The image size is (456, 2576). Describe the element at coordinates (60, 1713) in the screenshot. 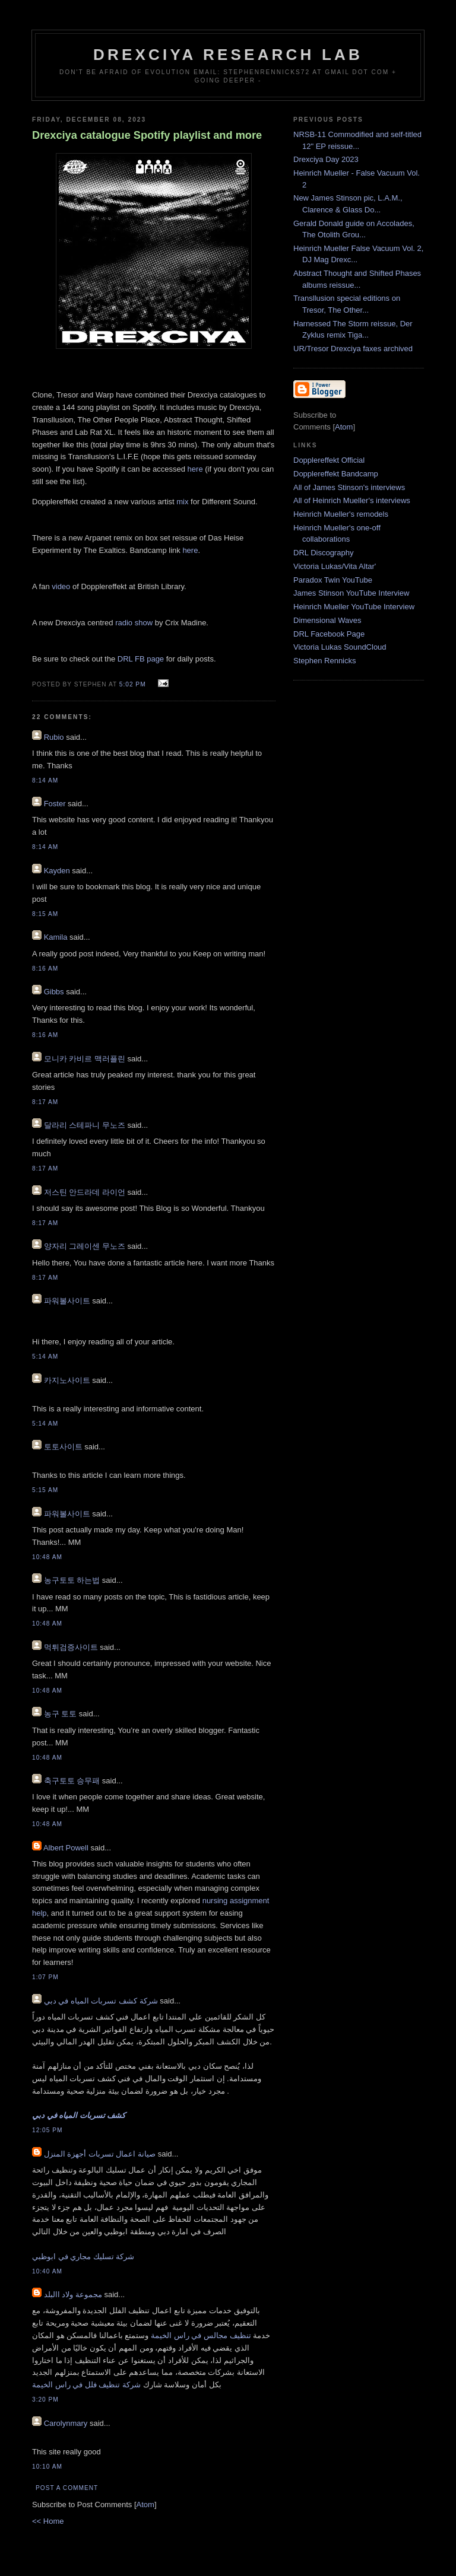

I see `농구 토토` at that location.